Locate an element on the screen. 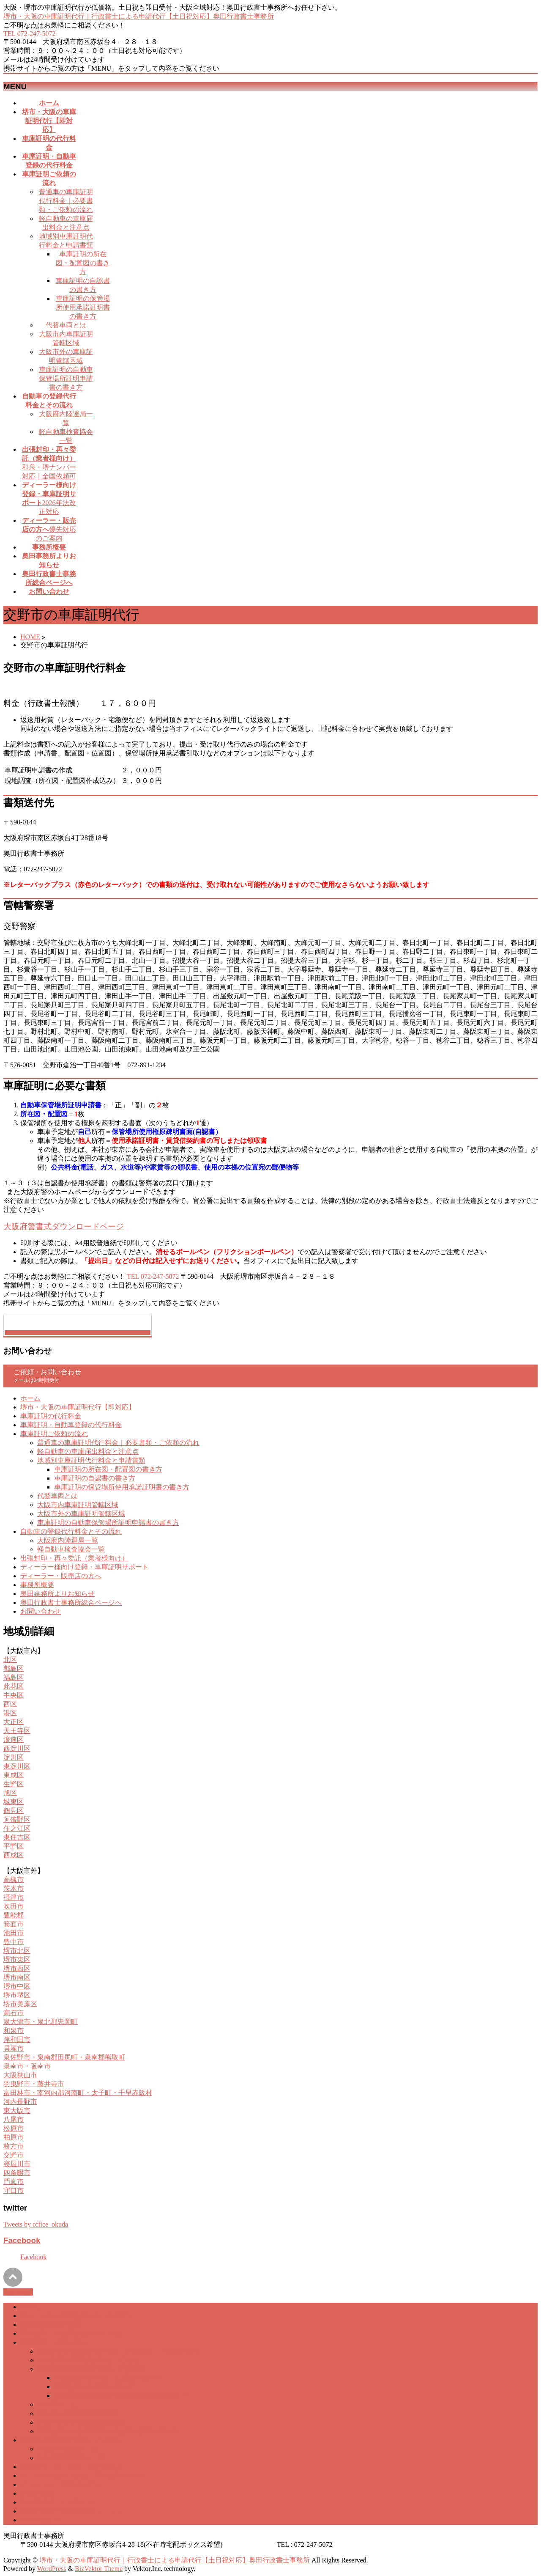  豊中市 is located at coordinates (13, 1941).